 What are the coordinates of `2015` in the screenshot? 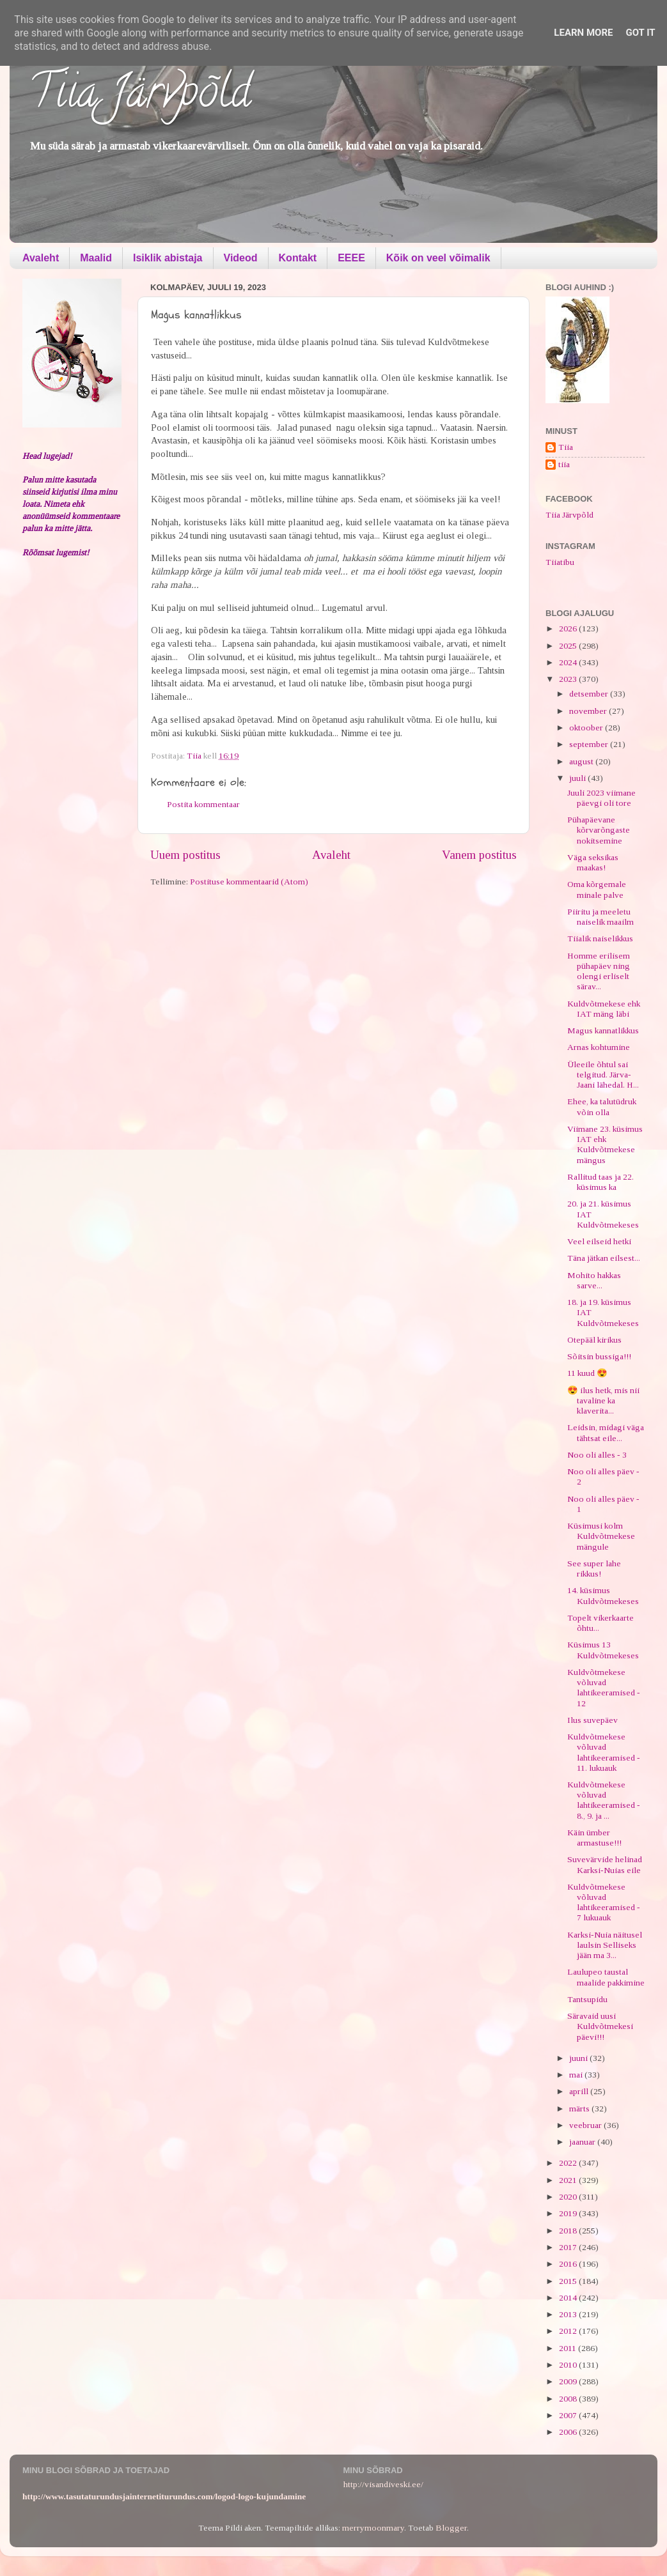 It's located at (569, 2281).